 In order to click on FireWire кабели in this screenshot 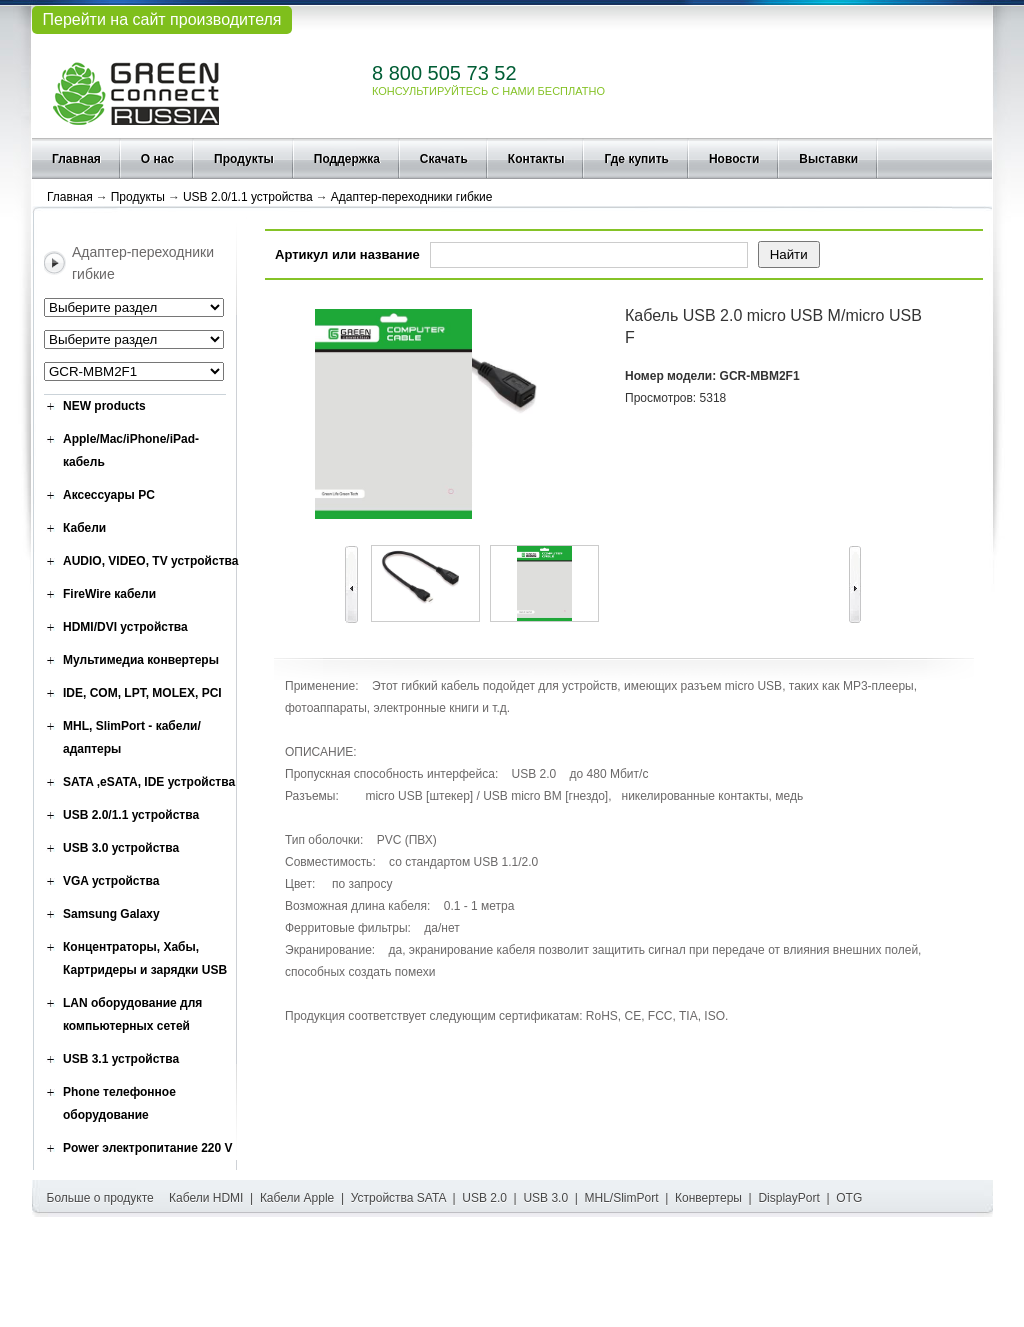, I will do `click(109, 594)`.